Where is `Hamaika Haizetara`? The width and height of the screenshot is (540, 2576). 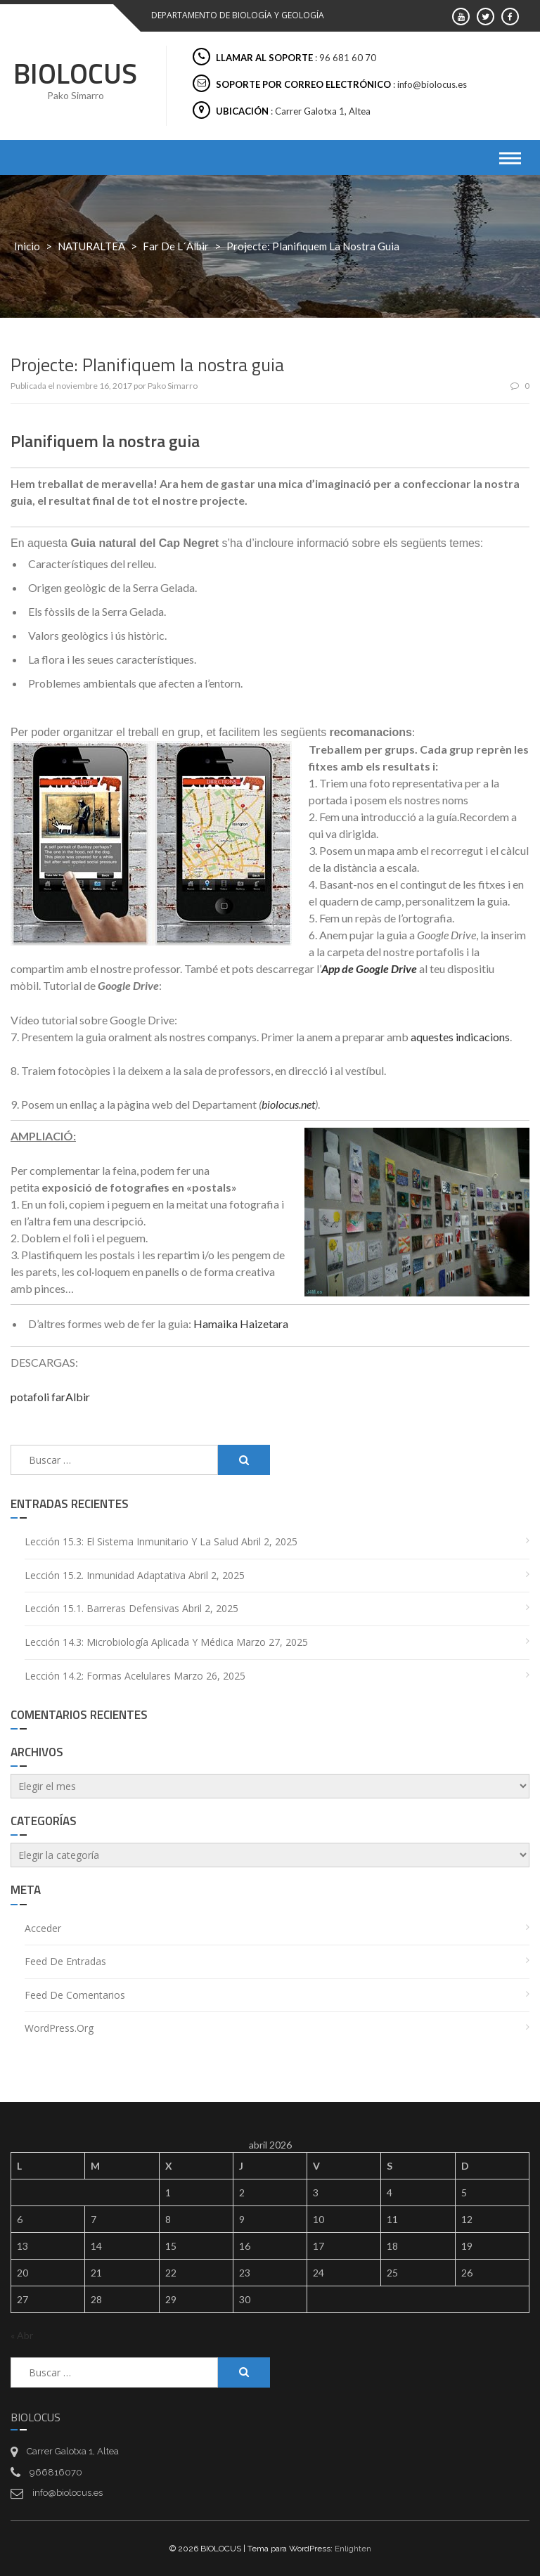
Hamaika Haizetara is located at coordinates (240, 1323).